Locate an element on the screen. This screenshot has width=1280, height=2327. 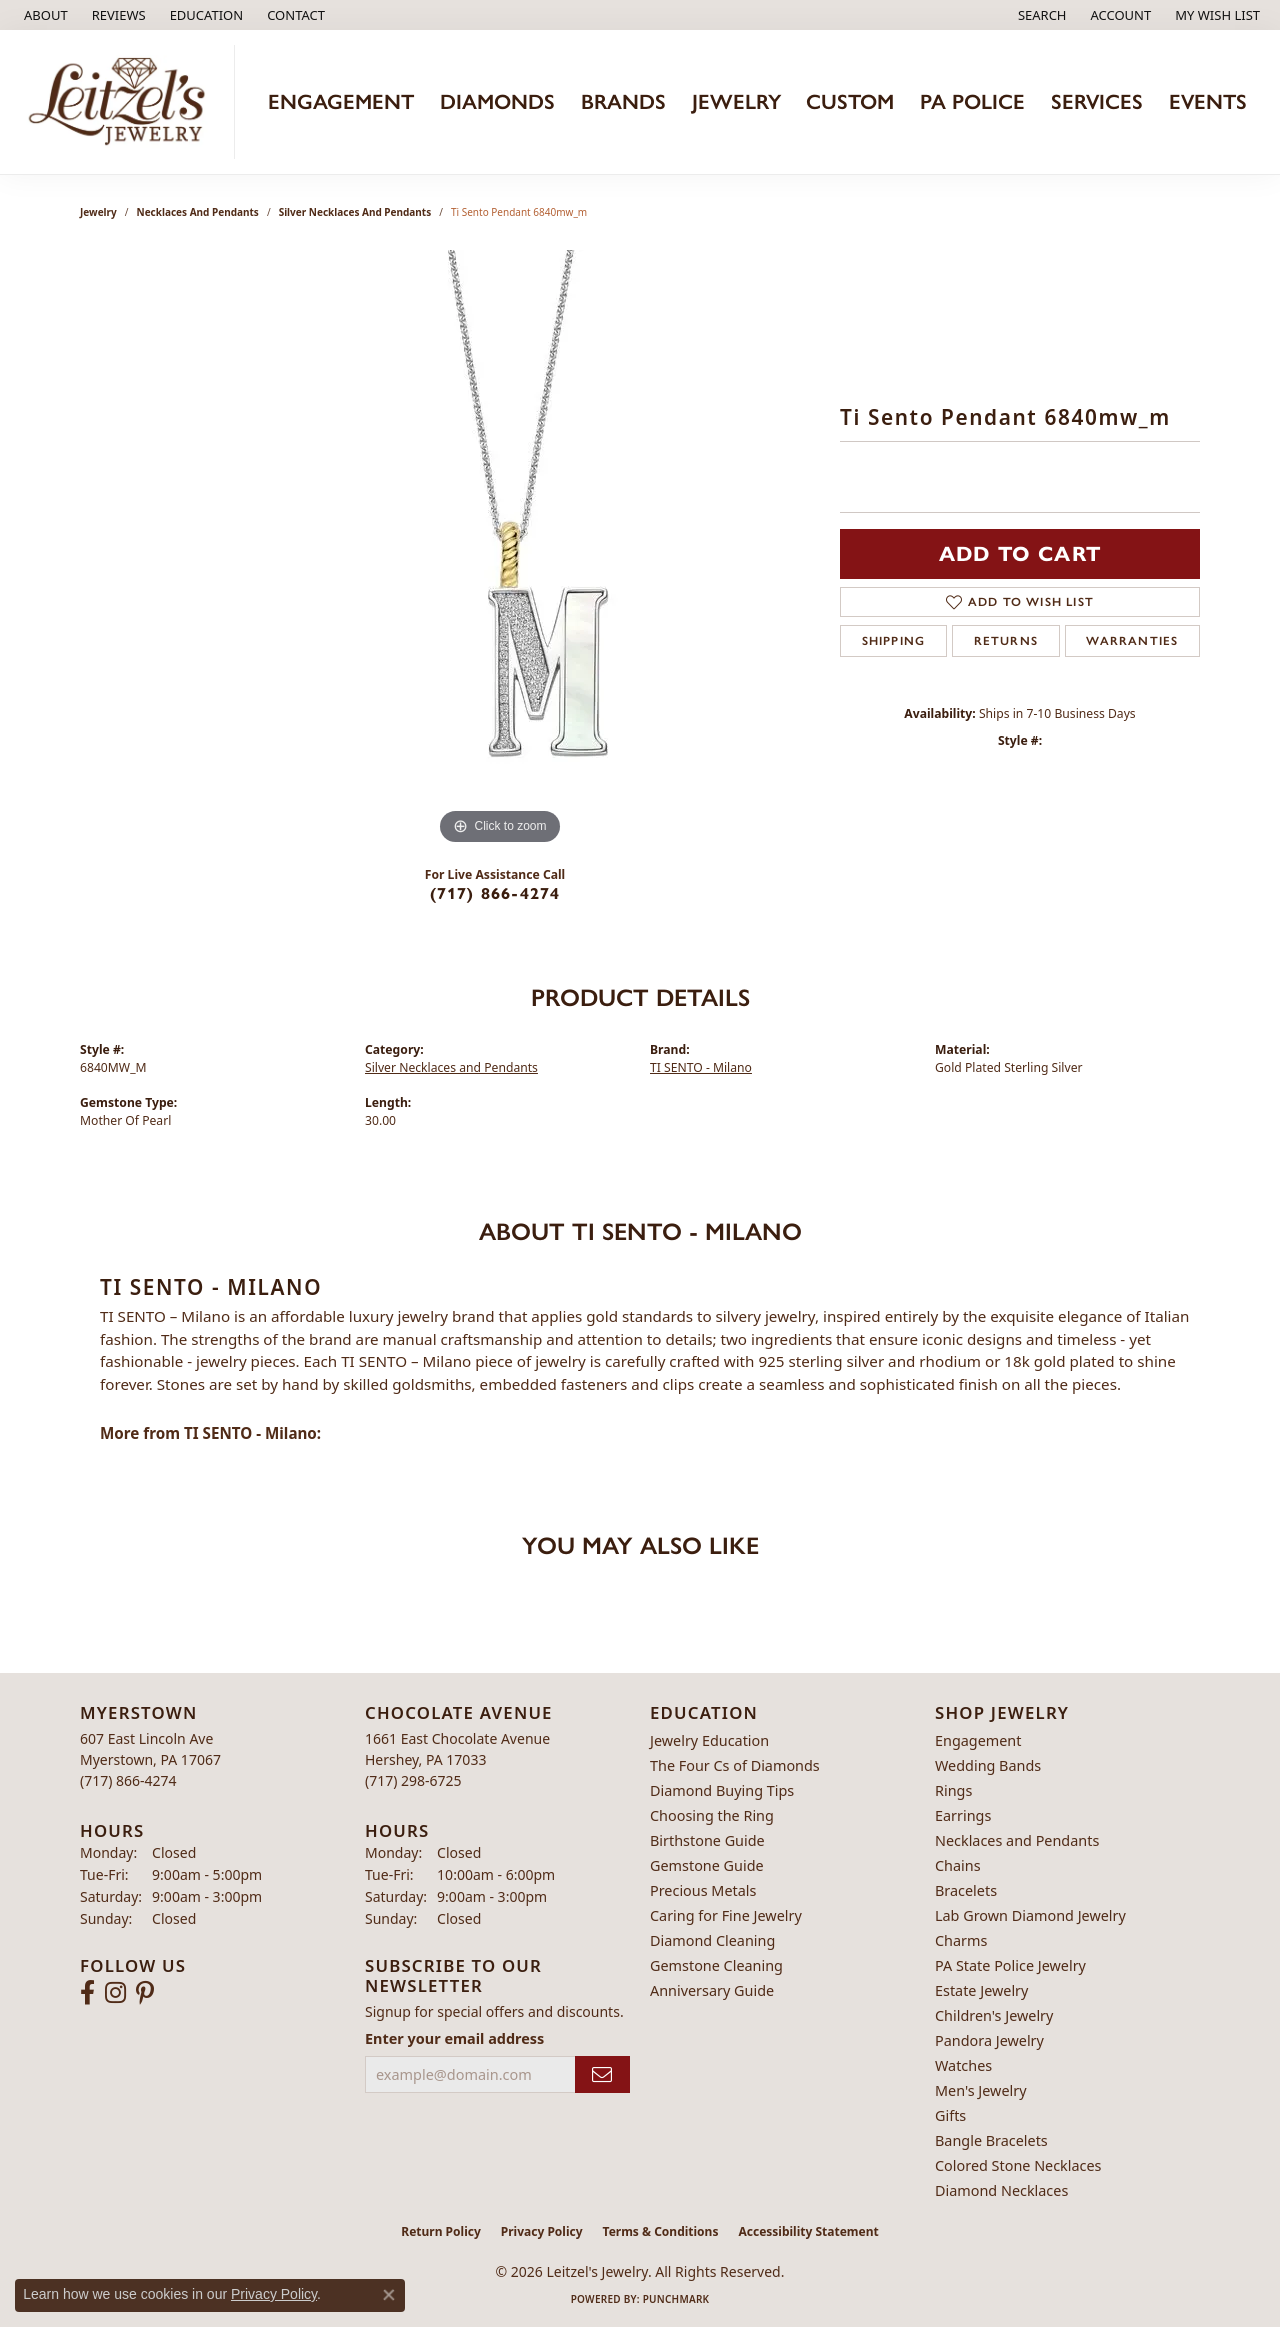
[subscribe to newsletter] is located at coordinates (602, 2074).